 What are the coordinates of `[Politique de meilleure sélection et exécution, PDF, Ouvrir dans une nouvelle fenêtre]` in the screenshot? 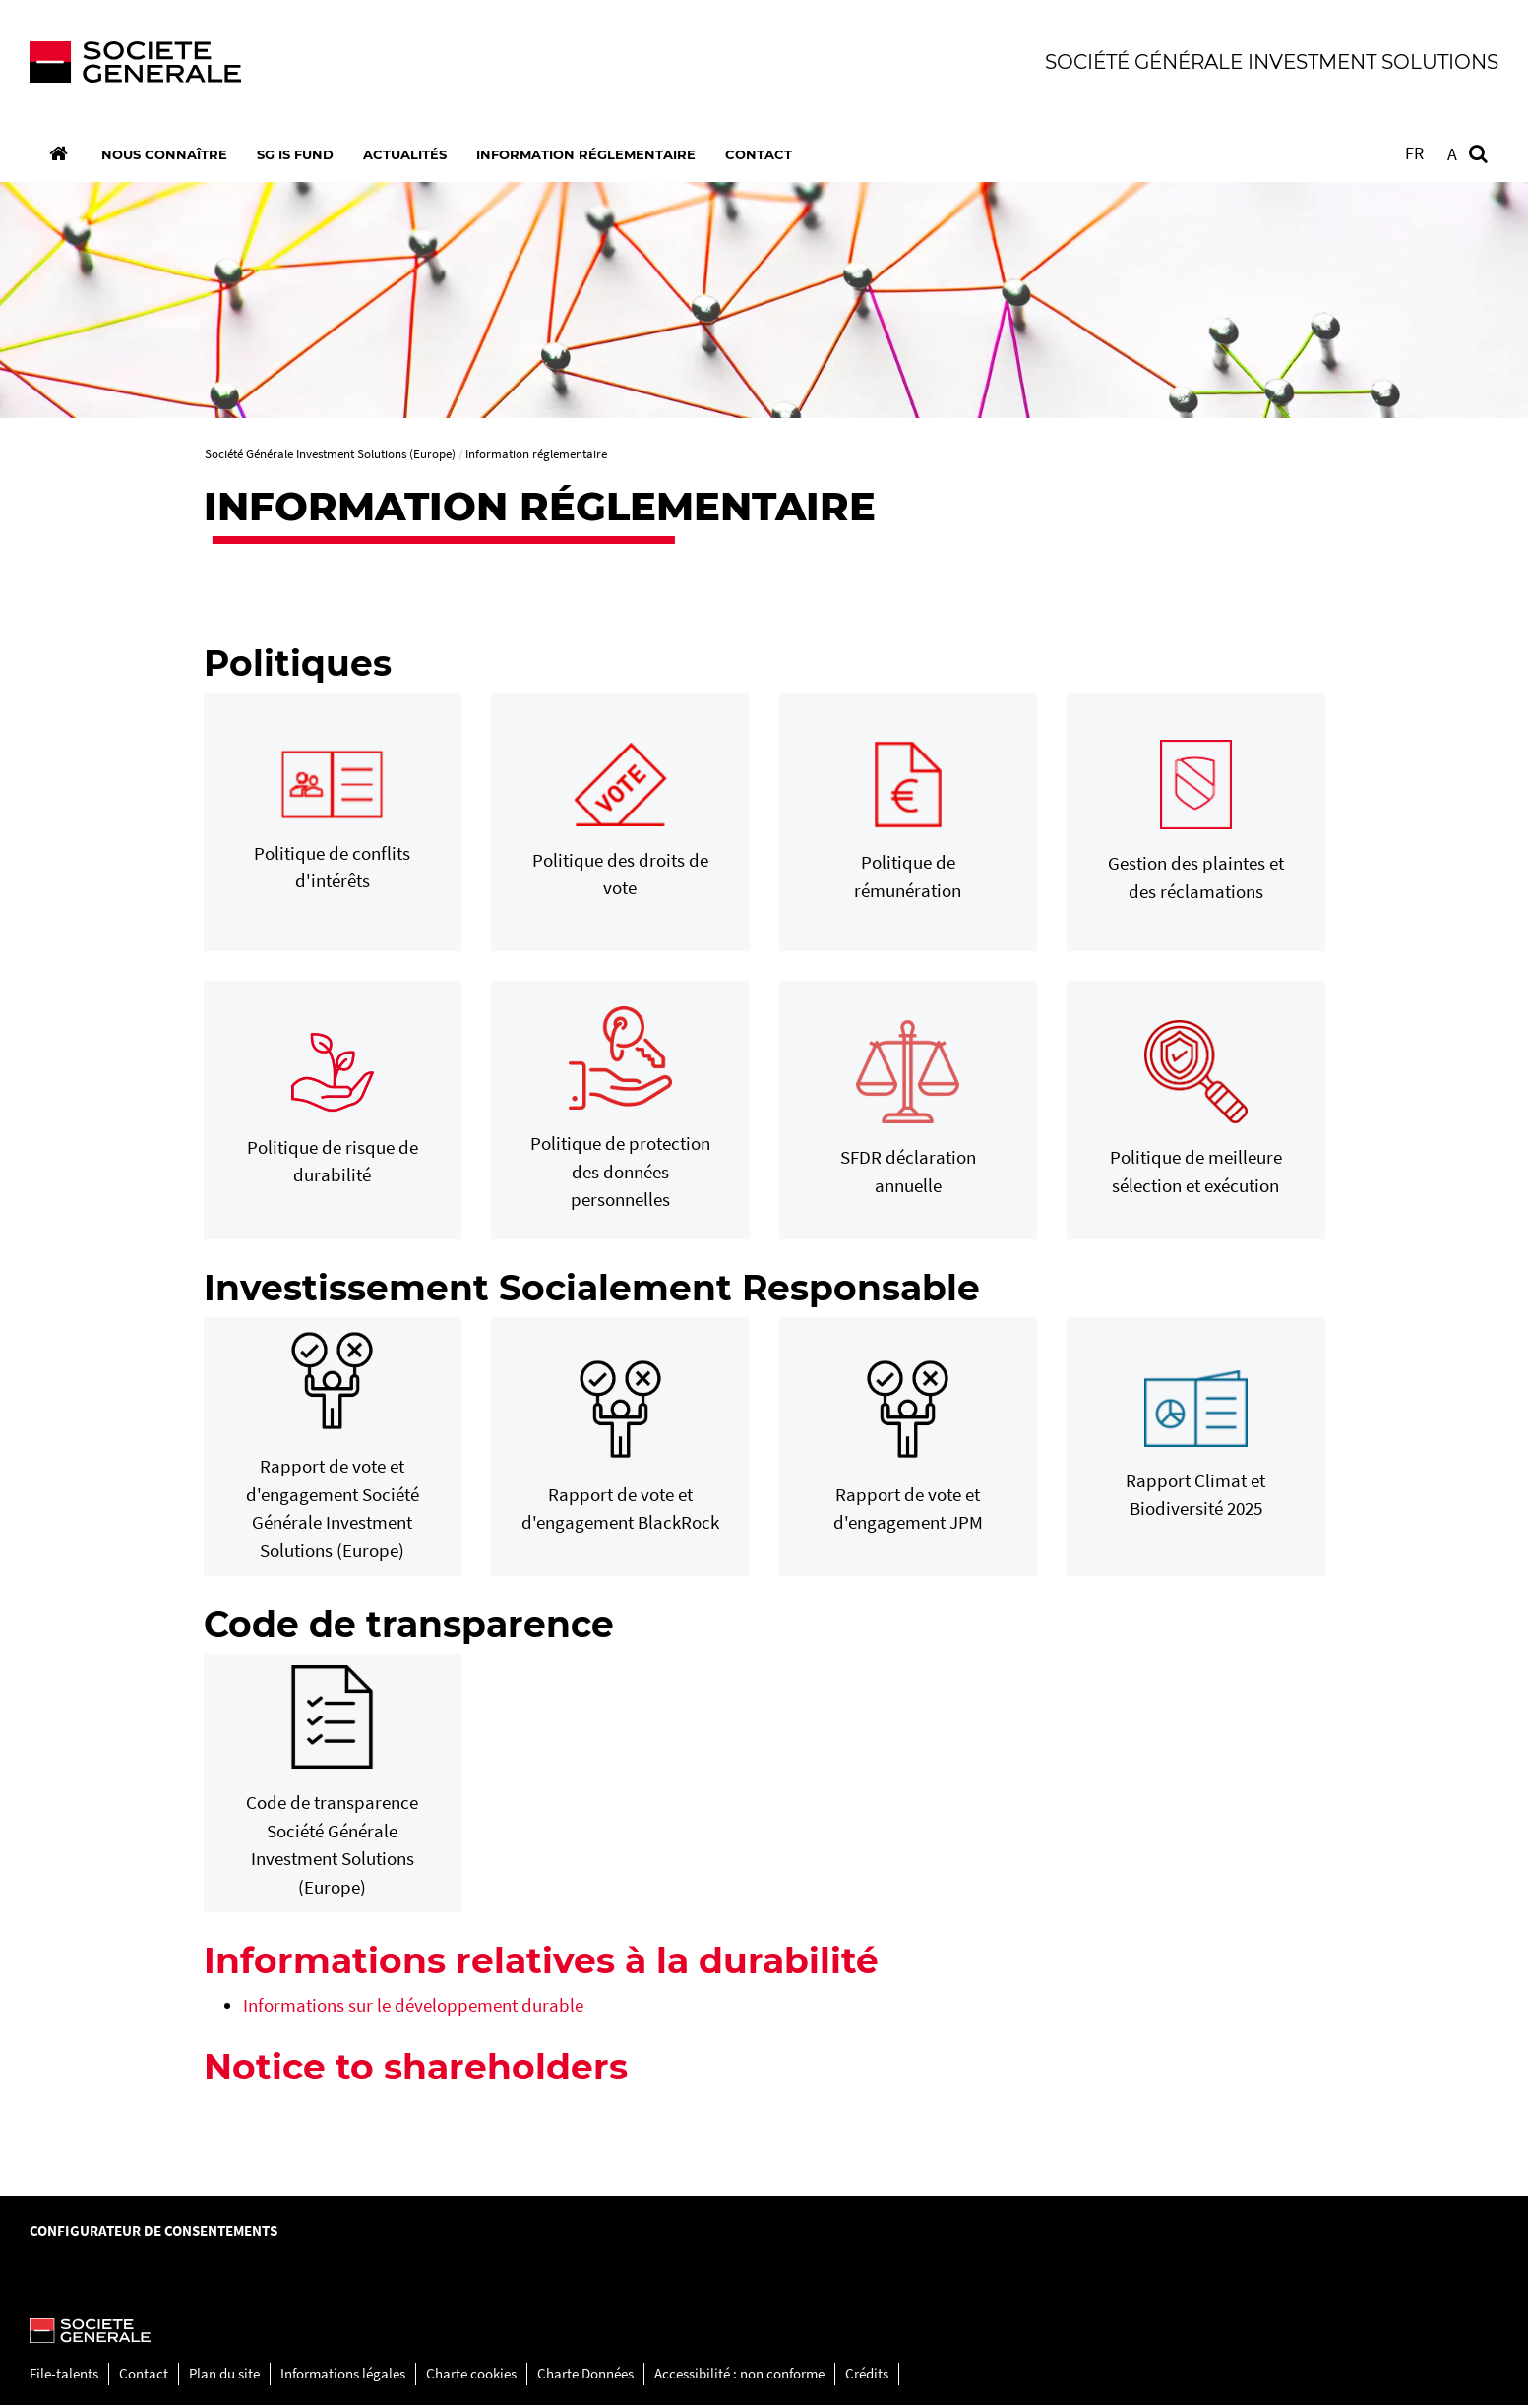 It's located at (1196, 1113).